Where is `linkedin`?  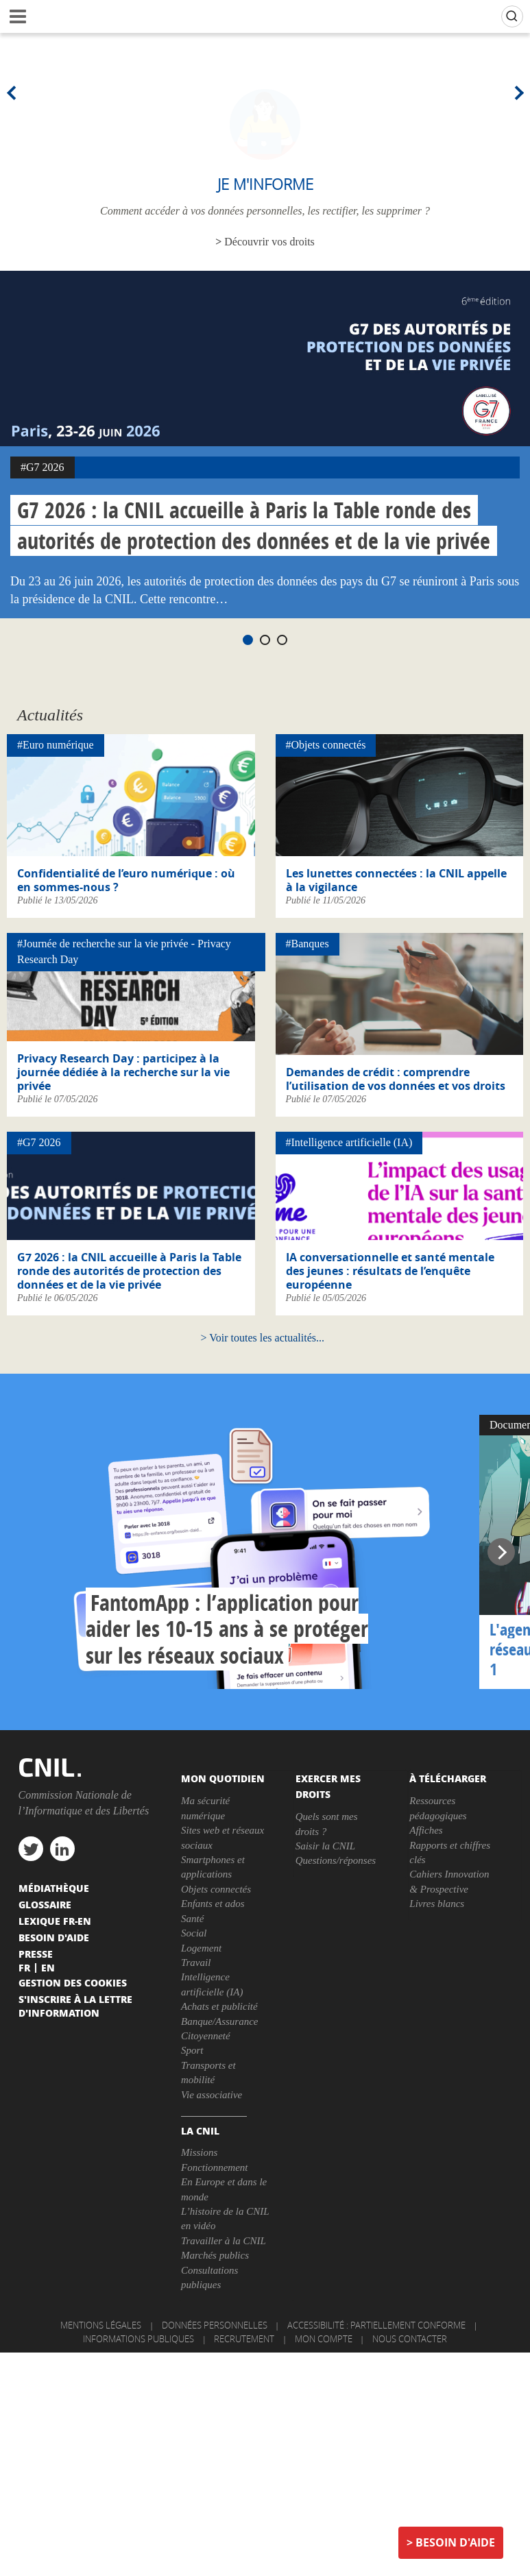
linkedin is located at coordinates (62, 1848).